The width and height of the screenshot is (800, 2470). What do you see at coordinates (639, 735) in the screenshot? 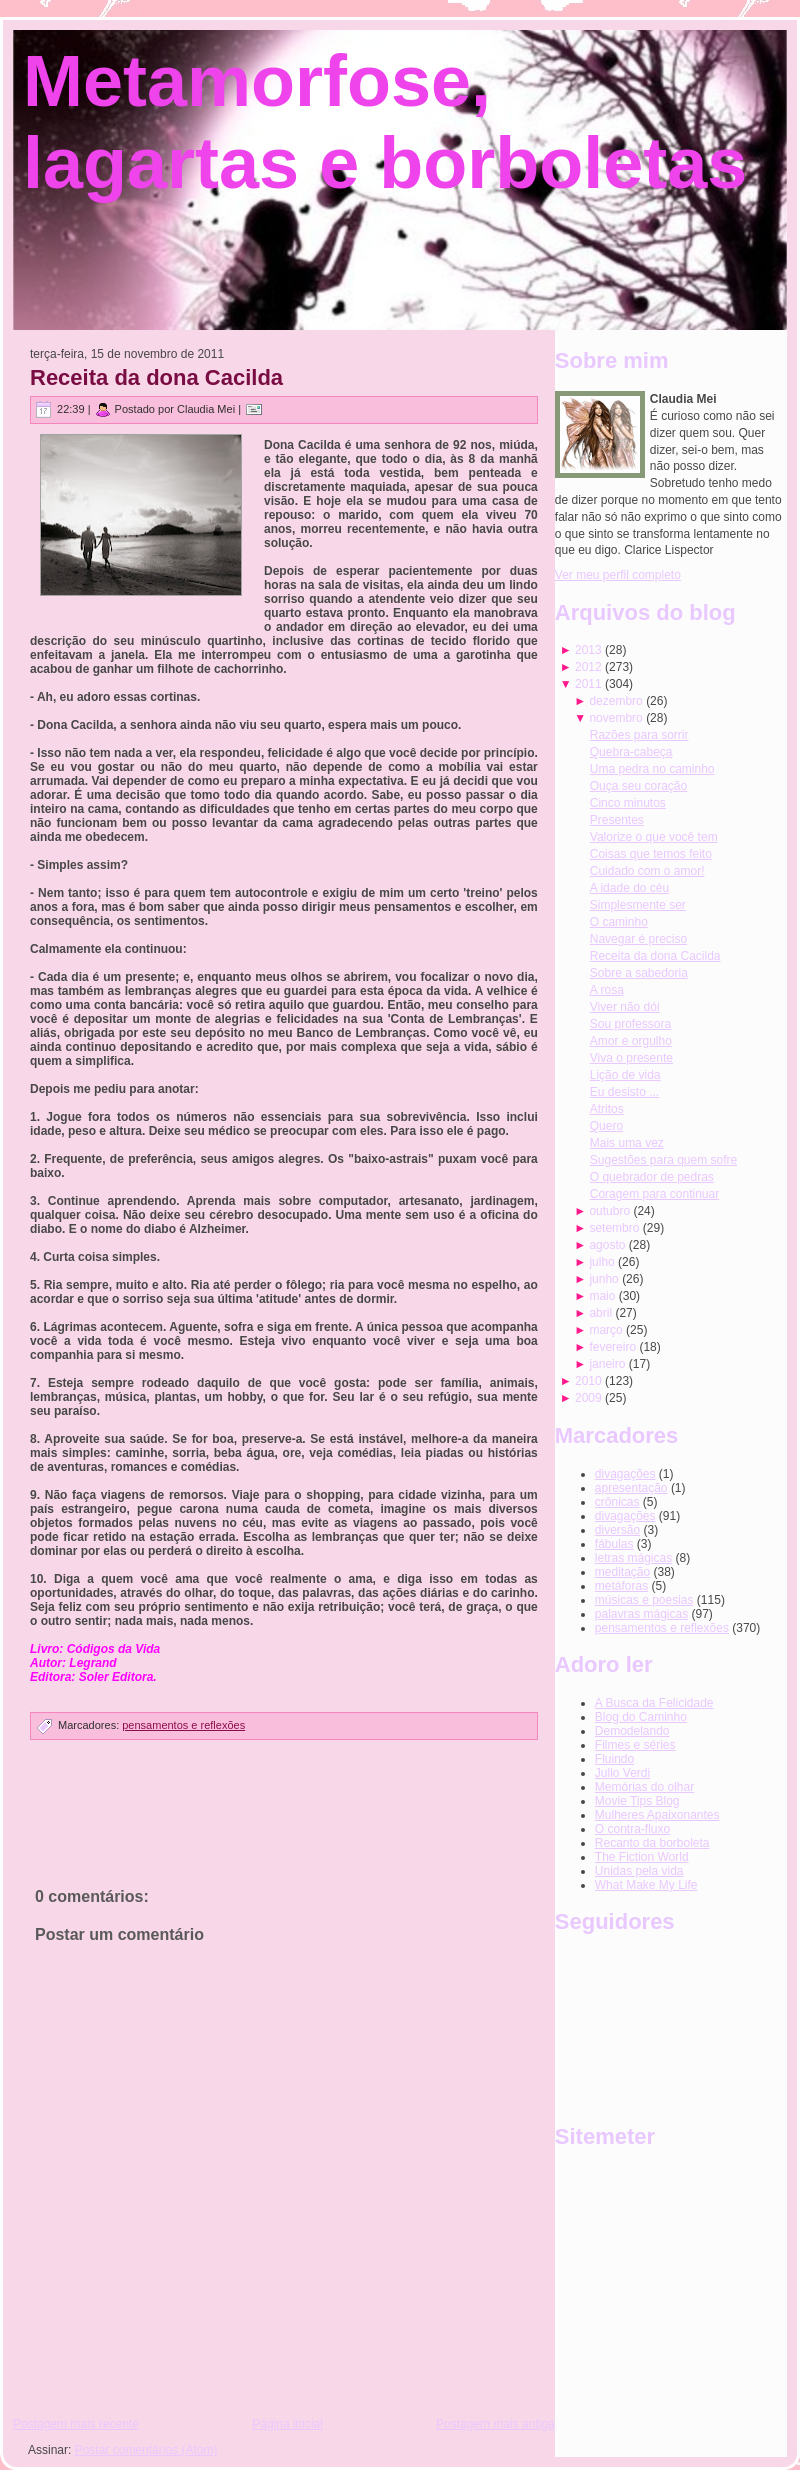
I see `Razões para sorrir` at bounding box center [639, 735].